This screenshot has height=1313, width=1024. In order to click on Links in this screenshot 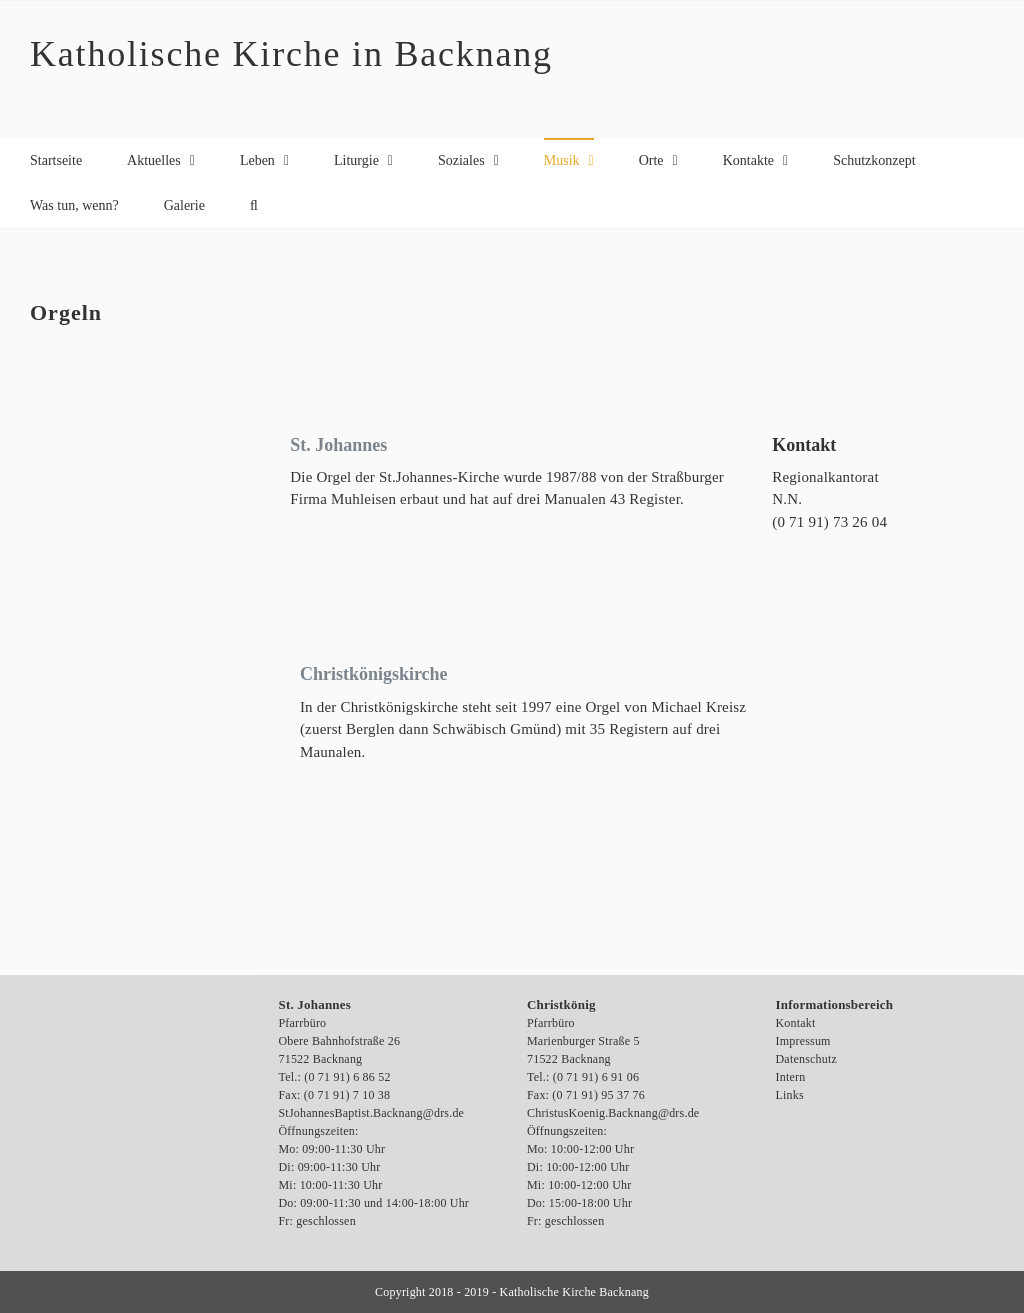, I will do `click(790, 1095)`.